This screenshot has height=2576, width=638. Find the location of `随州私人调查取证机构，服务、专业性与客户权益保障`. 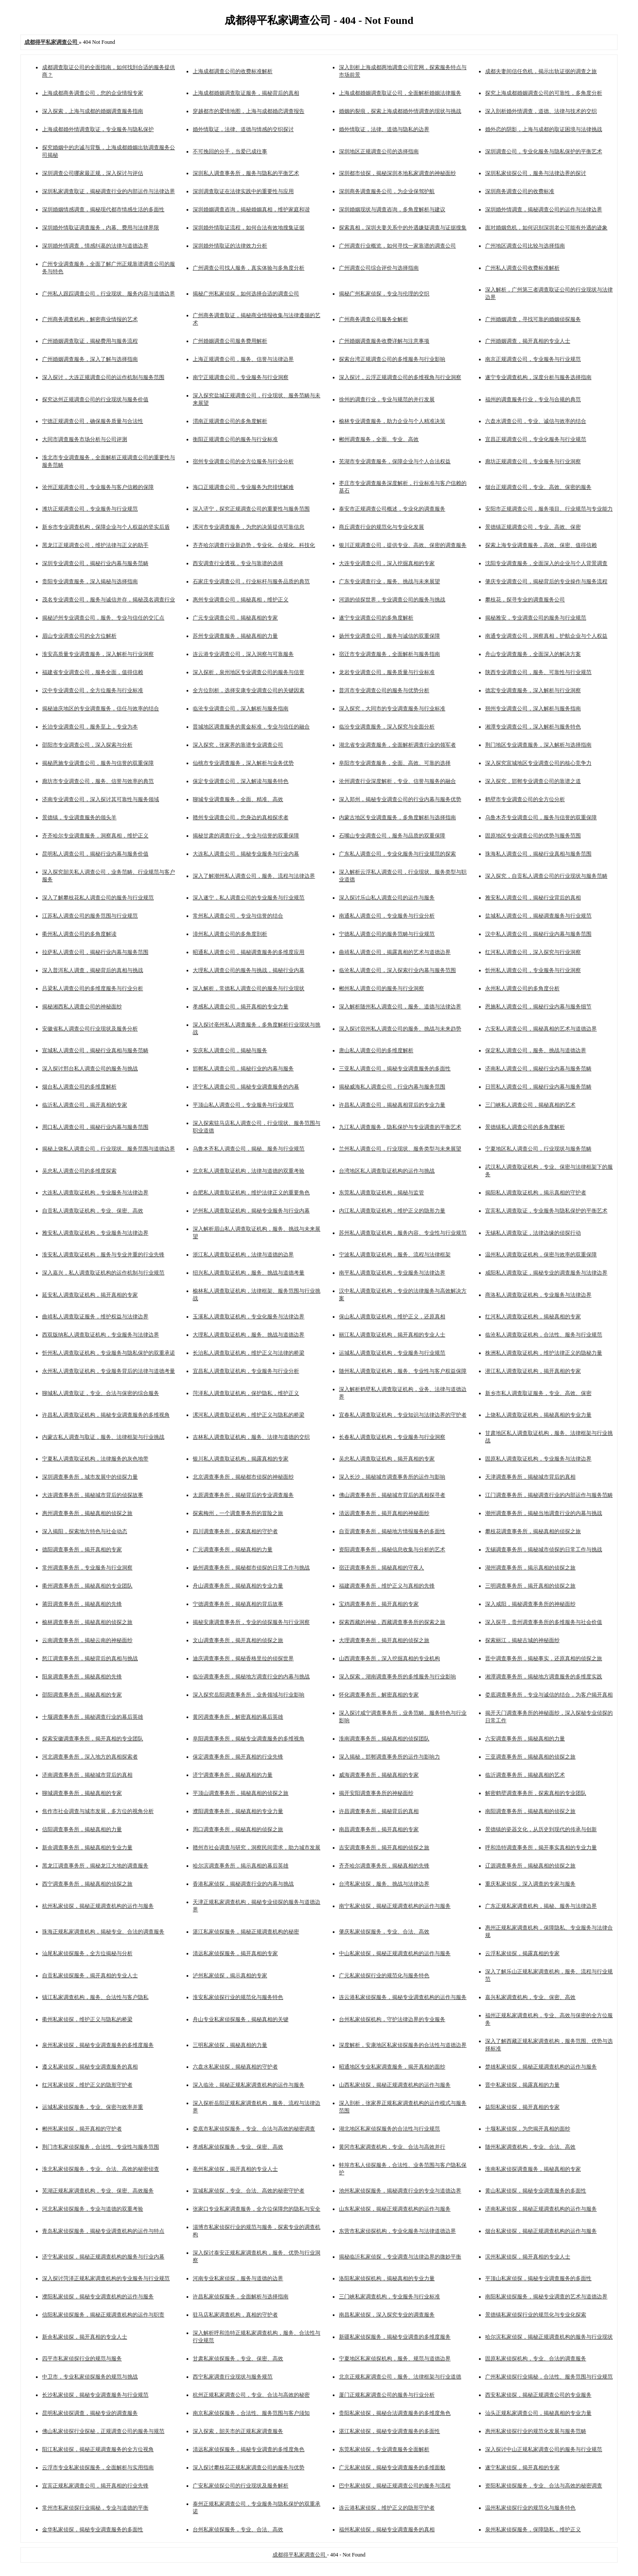

随州私人调查取证机构，服务、专业性与客户权益保障 is located at coordinates (403, 1371).